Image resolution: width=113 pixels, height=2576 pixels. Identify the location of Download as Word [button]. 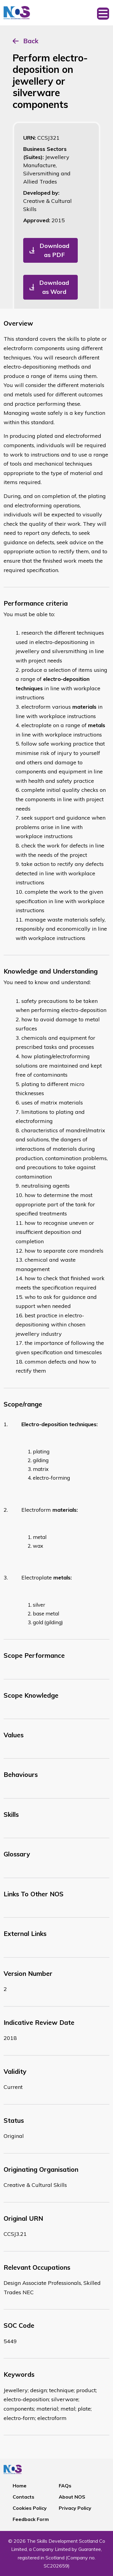
(54, 287).